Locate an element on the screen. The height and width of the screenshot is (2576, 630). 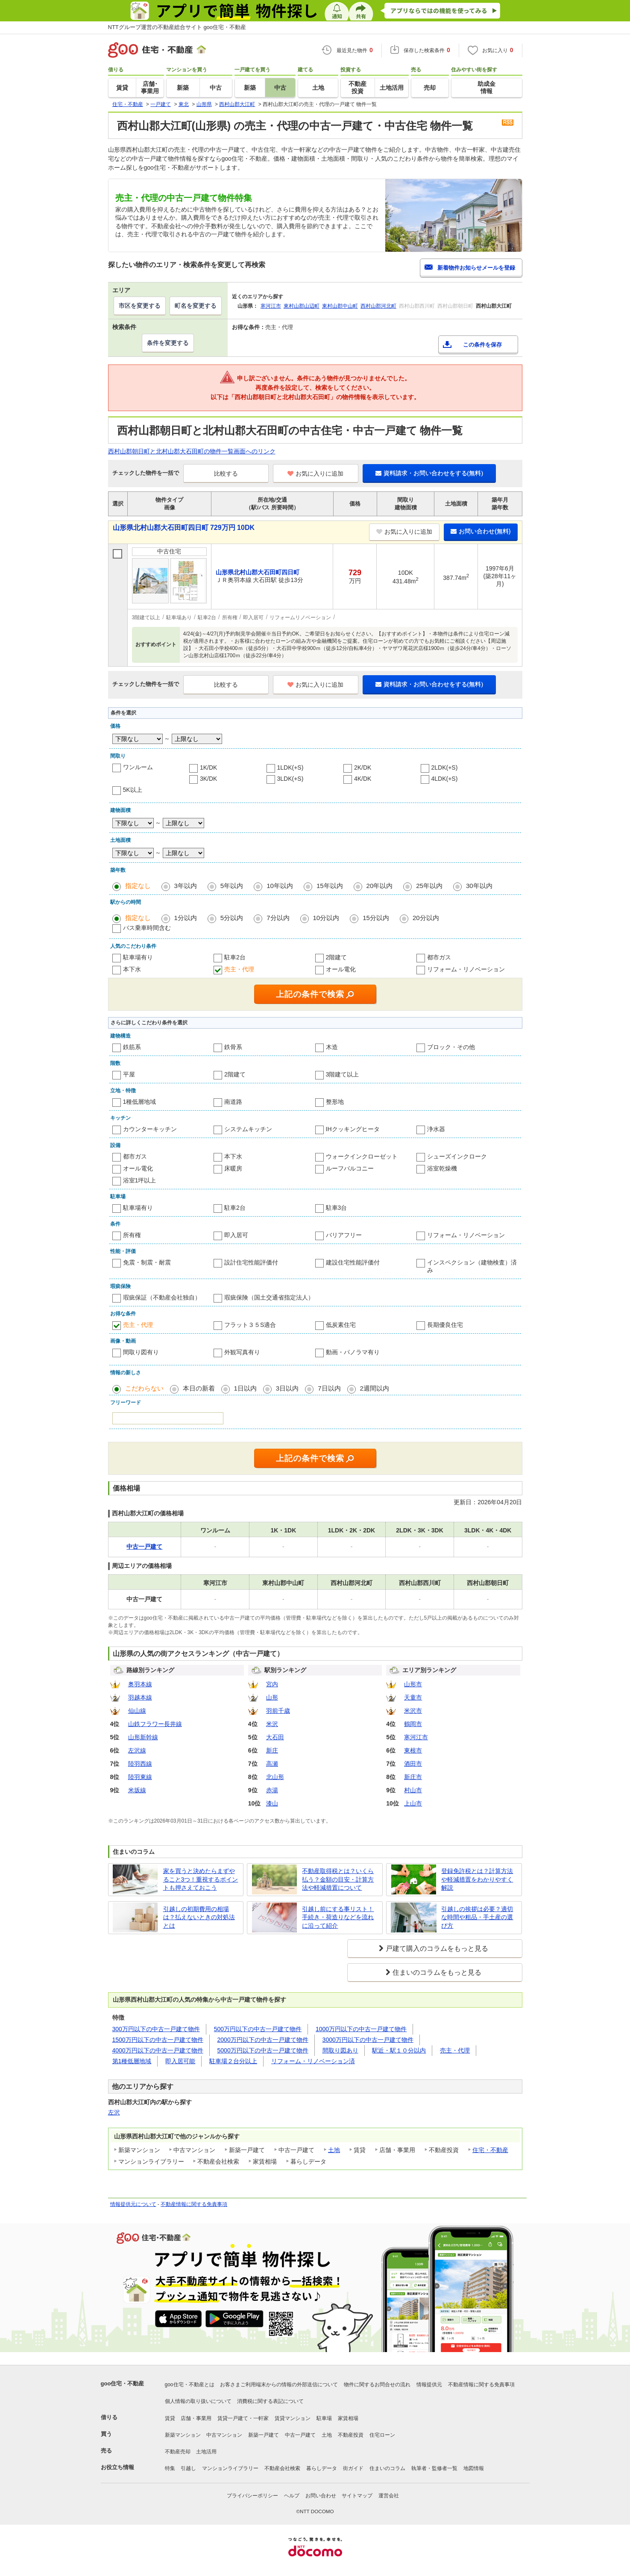
瑕疵保証（不動産会社独自） is located at coordinates (162, 1297).